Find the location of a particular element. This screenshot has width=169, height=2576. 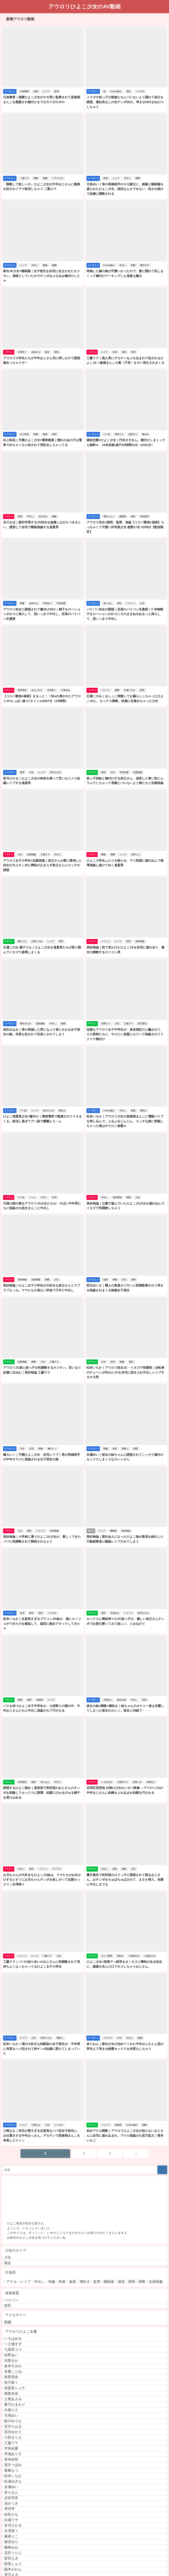

拘束 is located at coordinates (35, 91).